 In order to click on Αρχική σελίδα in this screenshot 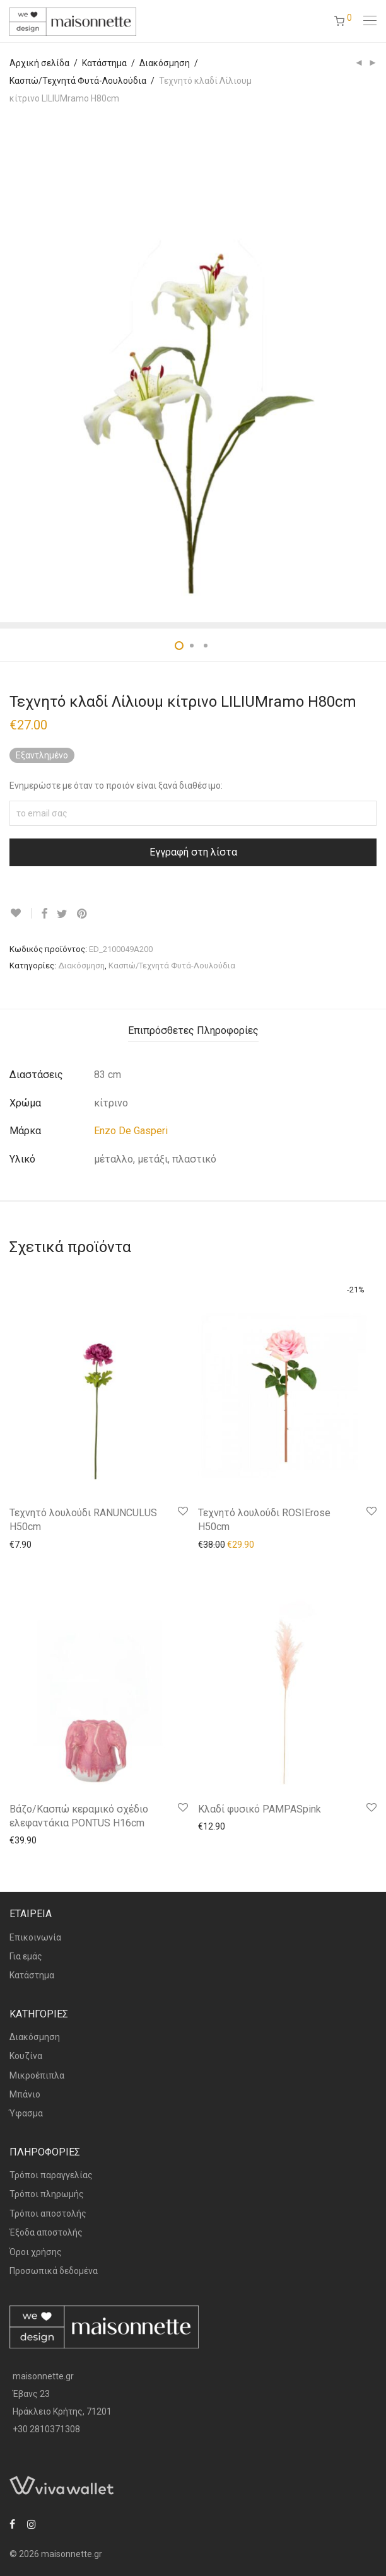, I will do `click(39, 63)`.